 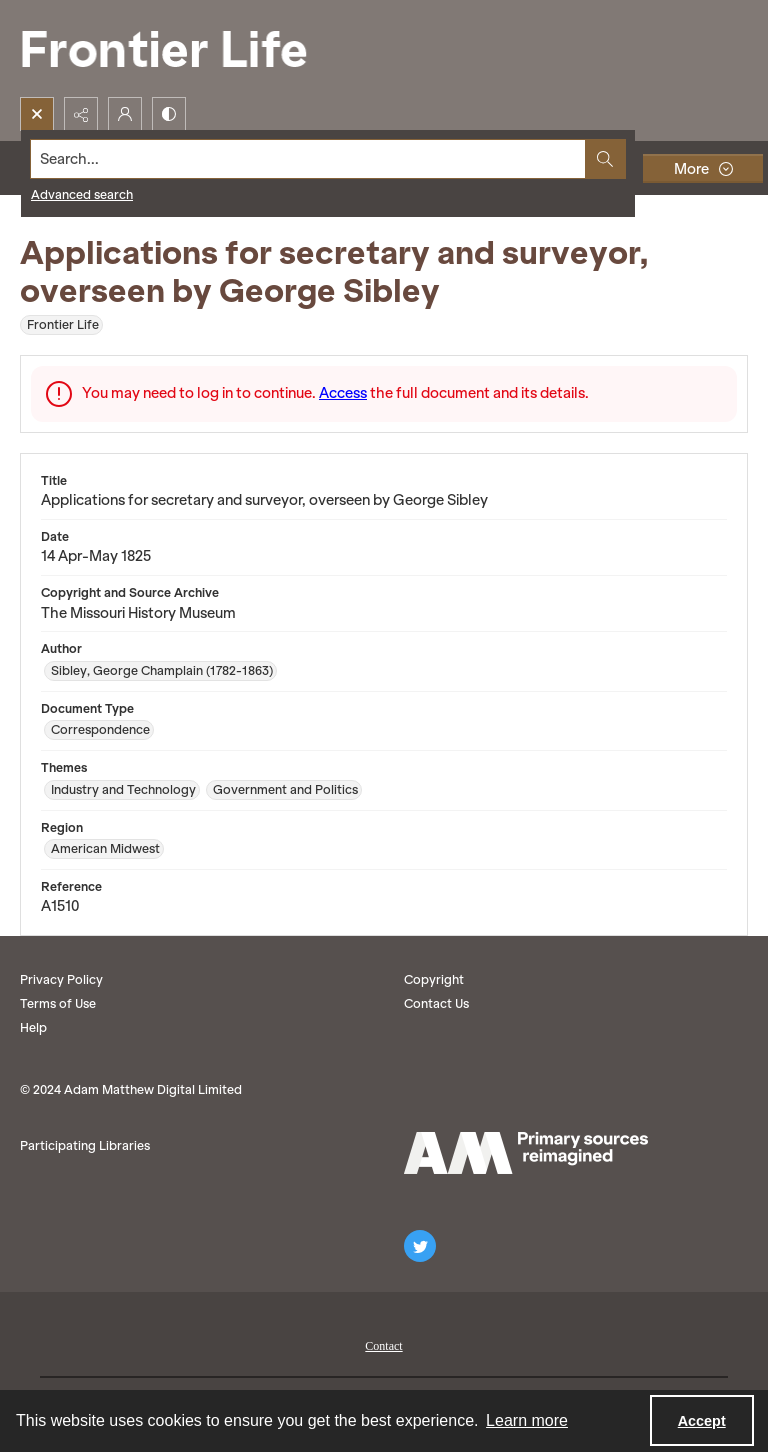 What do you see at coordinates (33, 1027) in the screenshot?
I see `Help` at bounding box center [33, 1027].